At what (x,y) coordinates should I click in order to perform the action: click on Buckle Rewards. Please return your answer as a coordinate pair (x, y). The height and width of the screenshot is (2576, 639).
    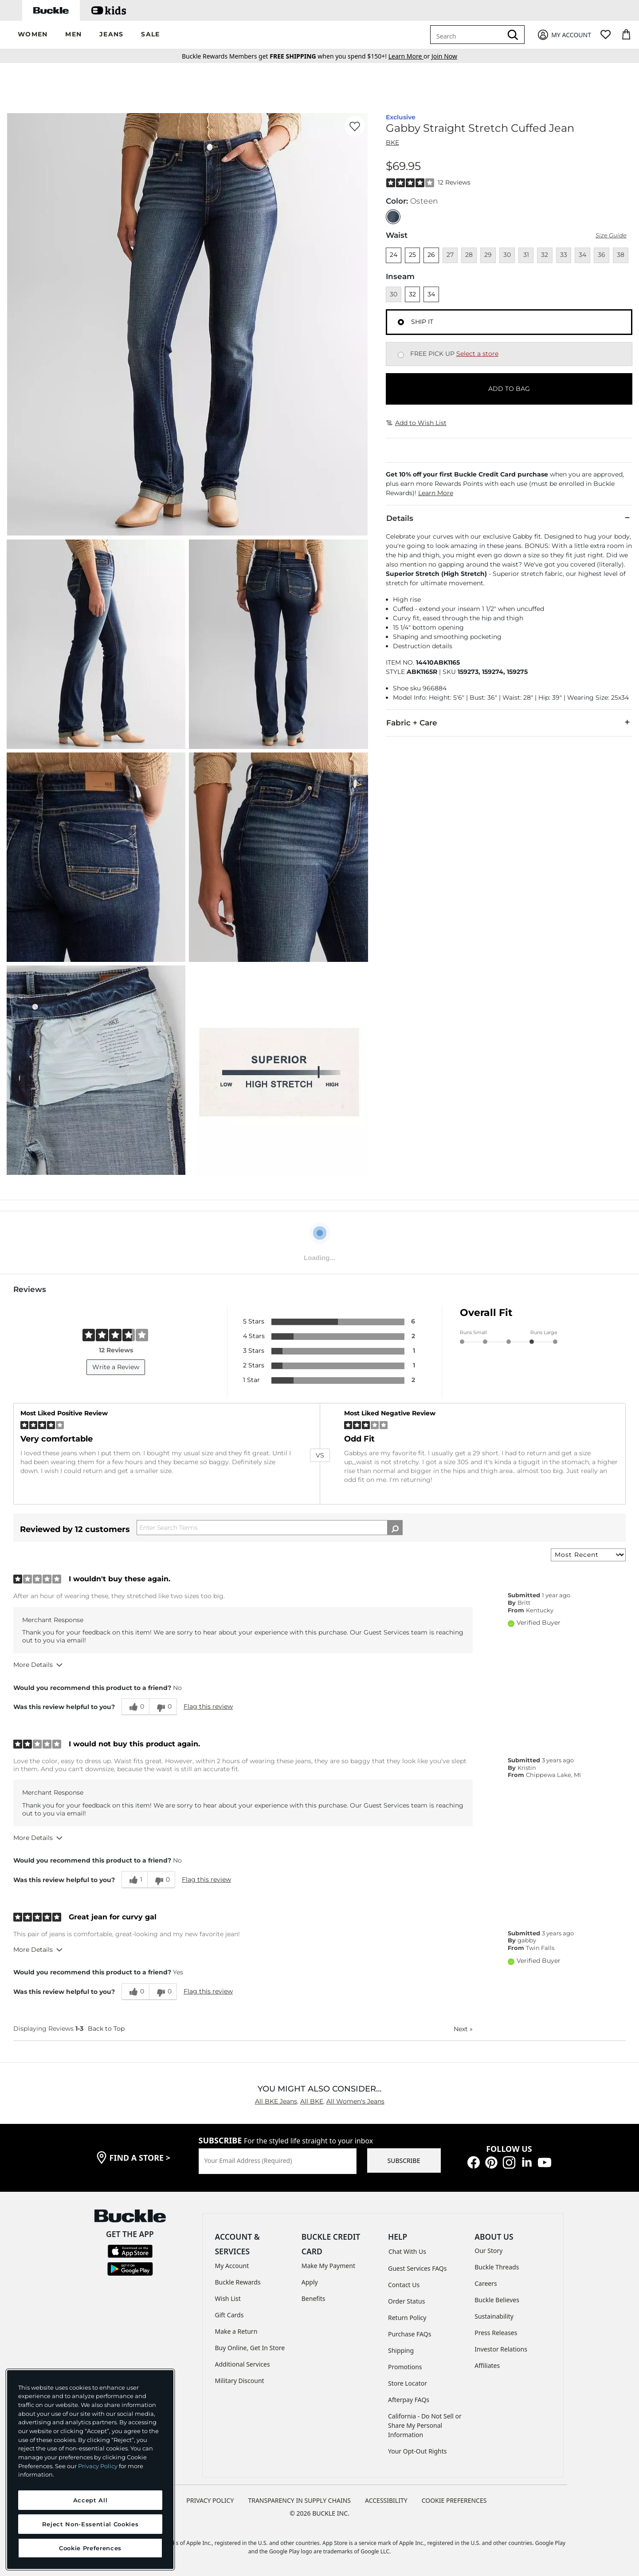
    Looking at the image, I should click on (238, 2282).